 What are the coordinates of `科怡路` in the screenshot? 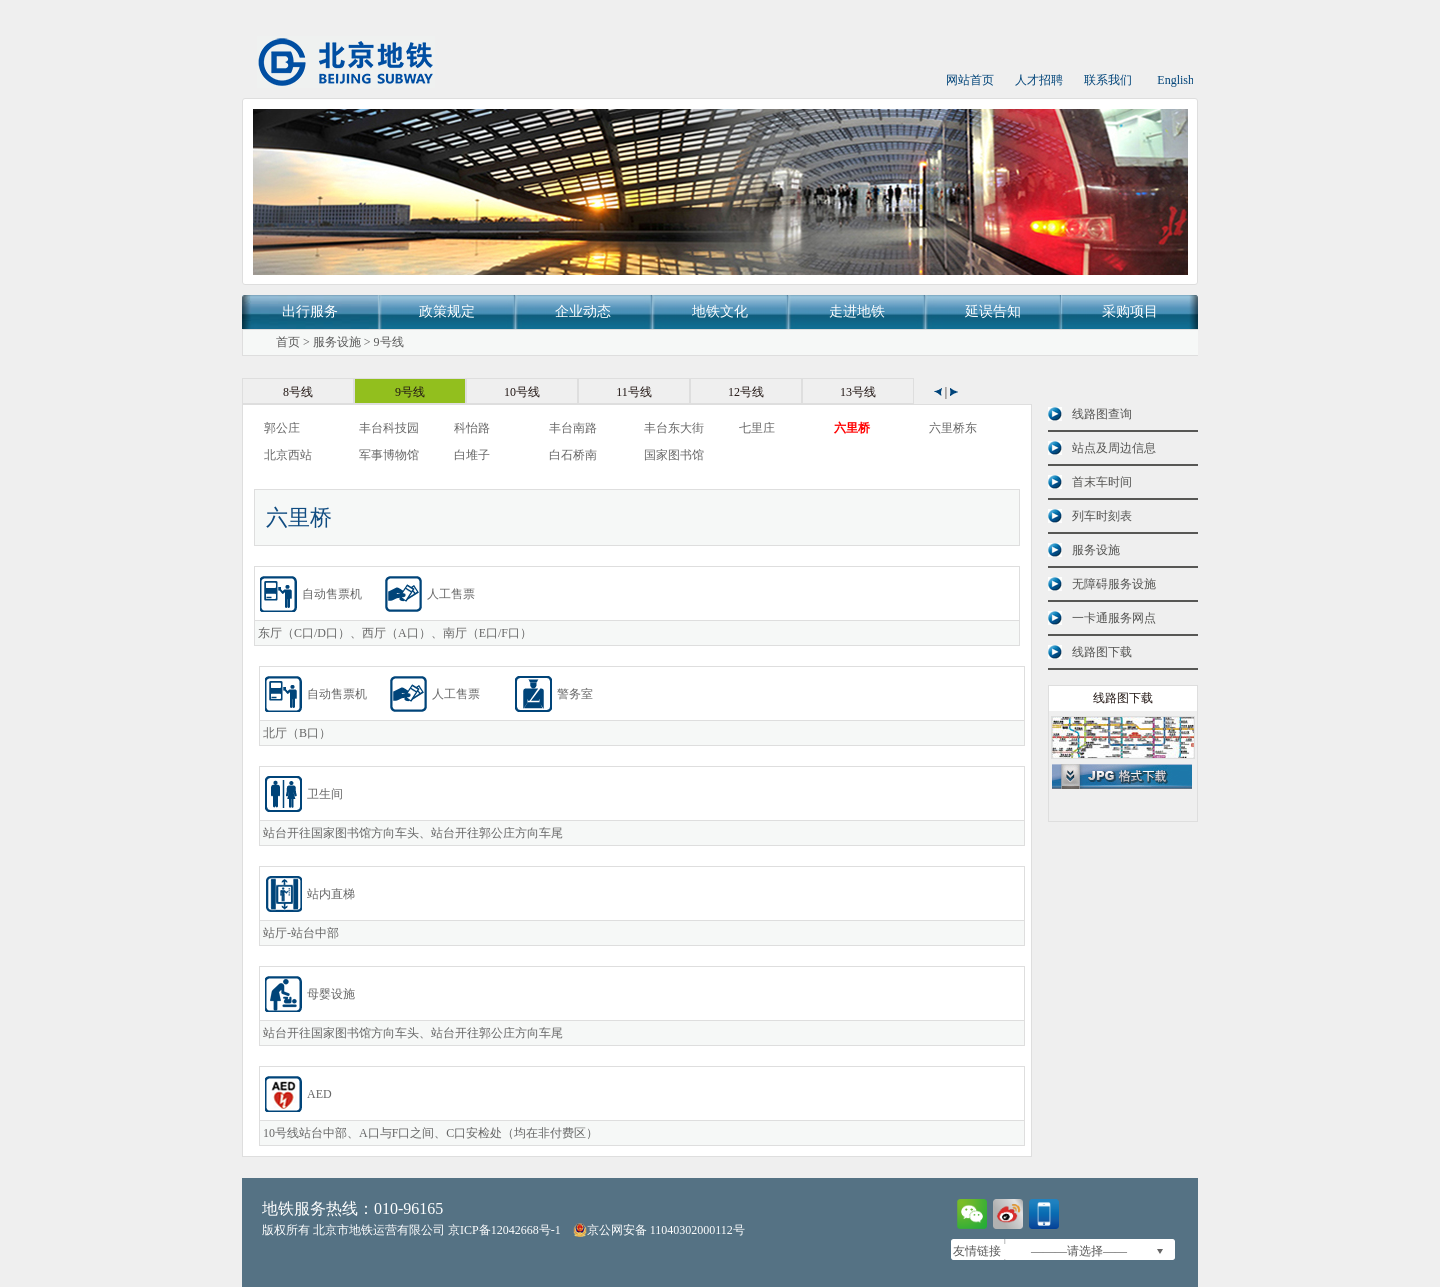 It's located at (472, 428).